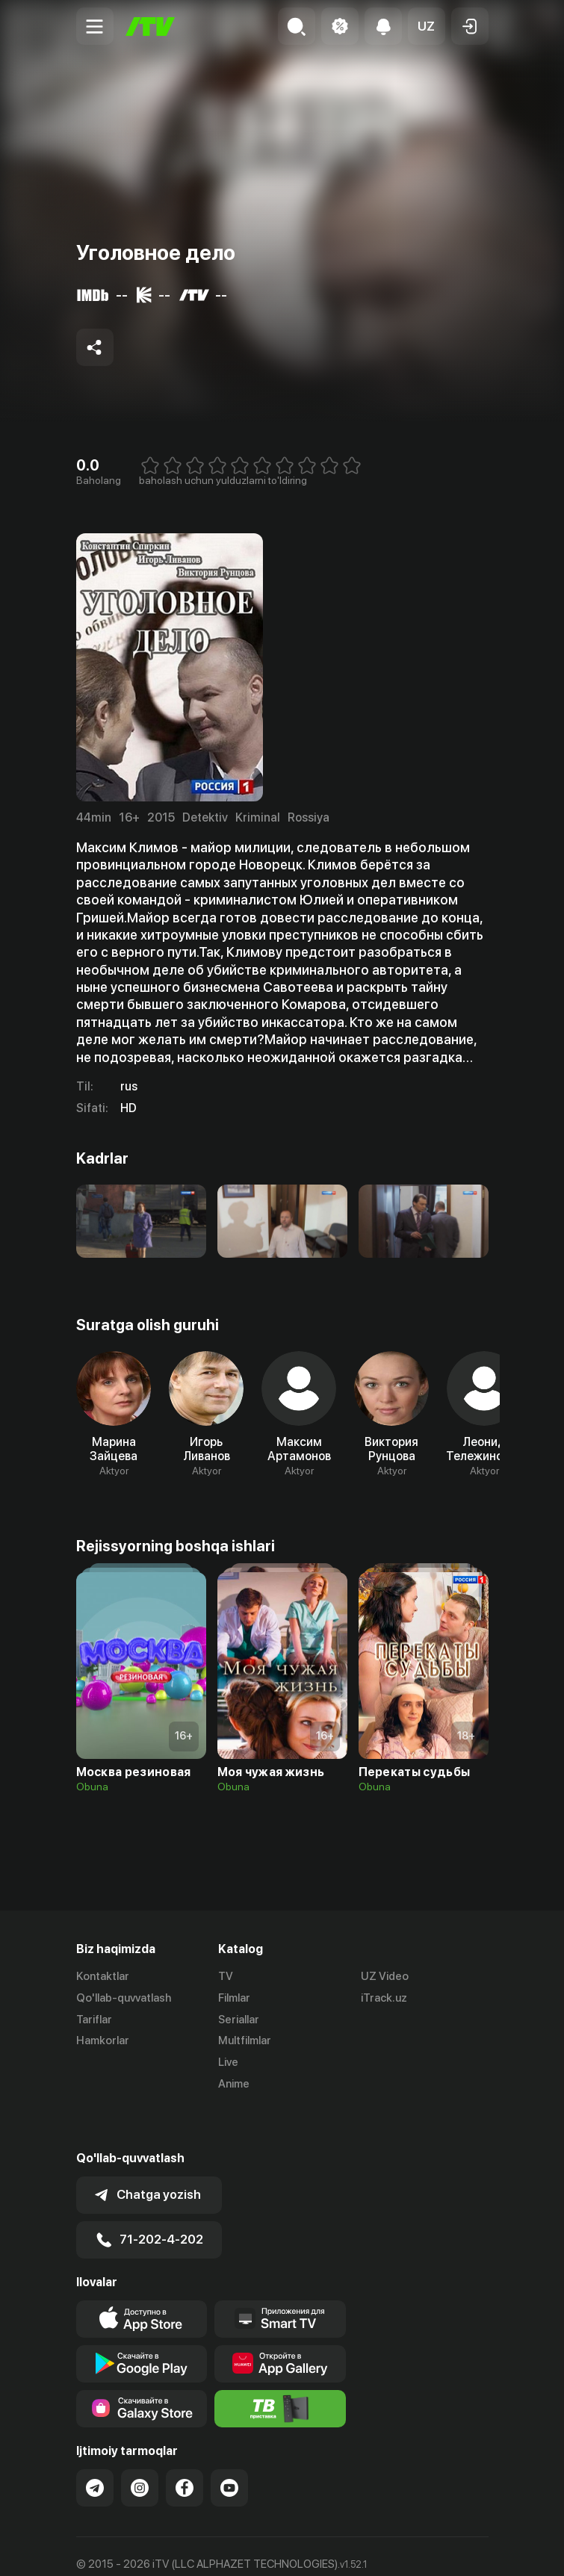  Describe the element at coordinates (244, 2040) in the screenshot. I see `Multfilmlar` at that location.